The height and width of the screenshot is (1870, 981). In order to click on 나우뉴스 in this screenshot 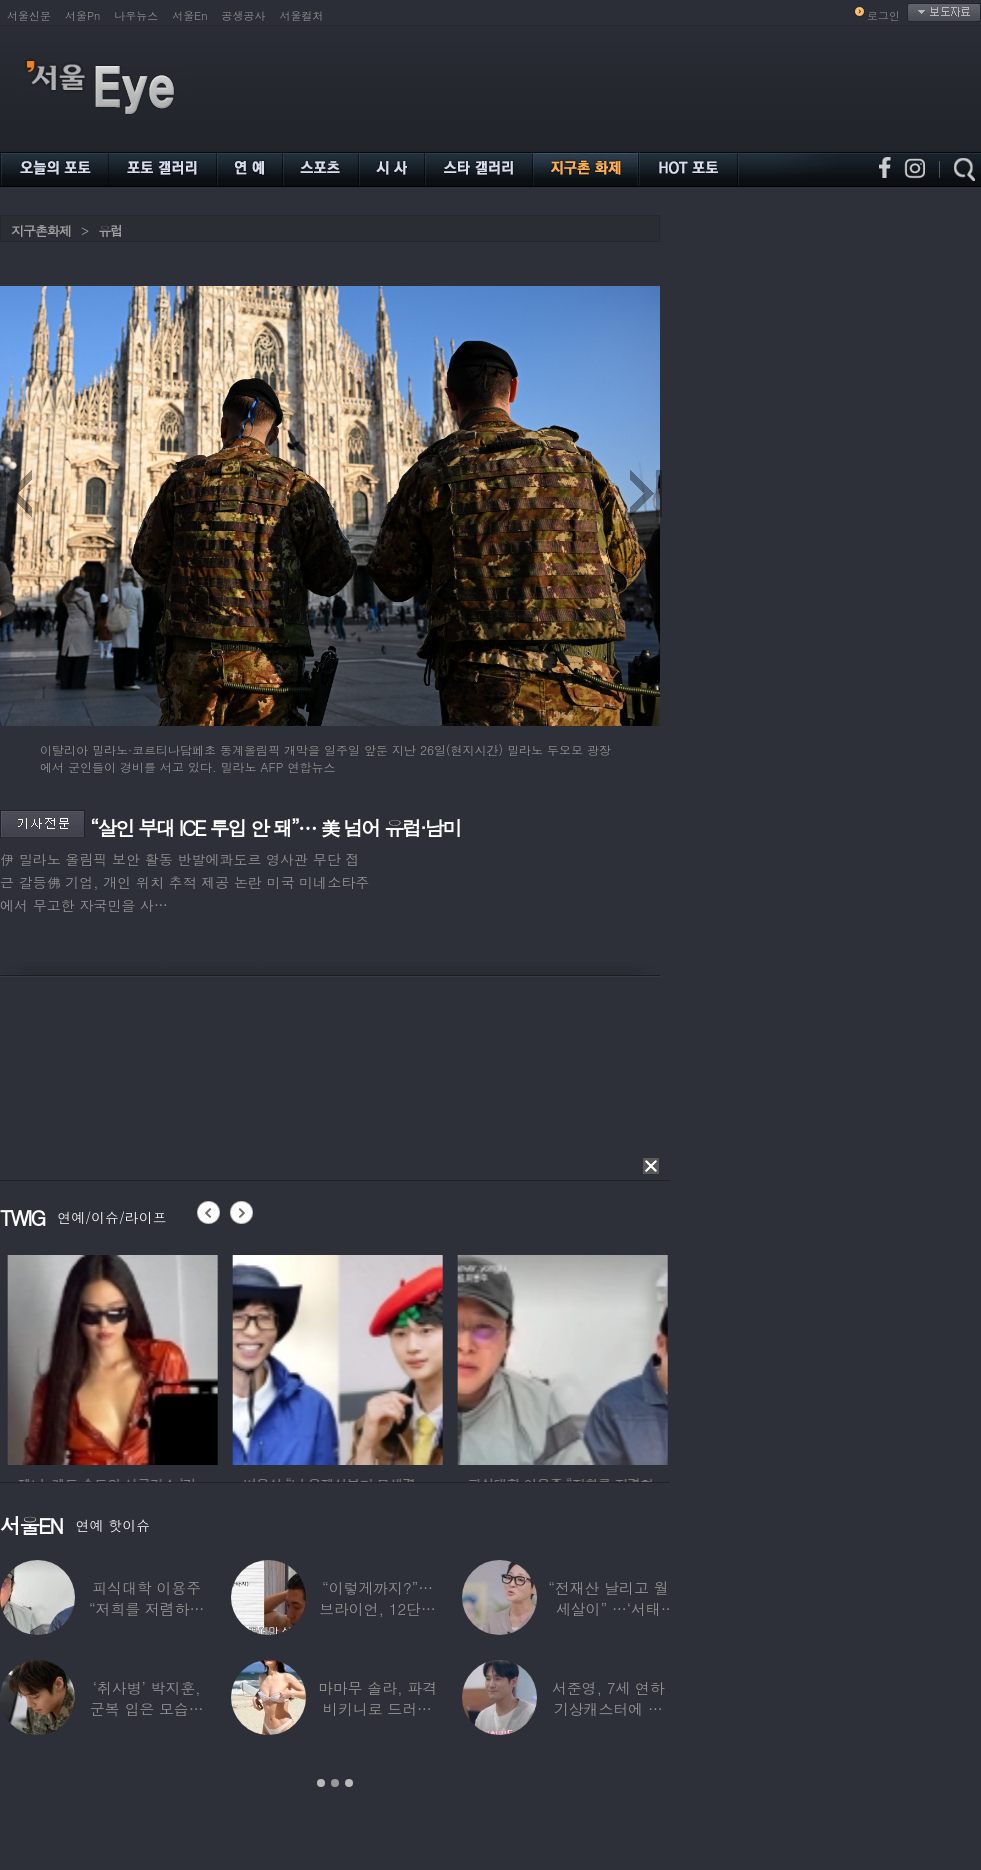, I will do `click(136, 15)`.